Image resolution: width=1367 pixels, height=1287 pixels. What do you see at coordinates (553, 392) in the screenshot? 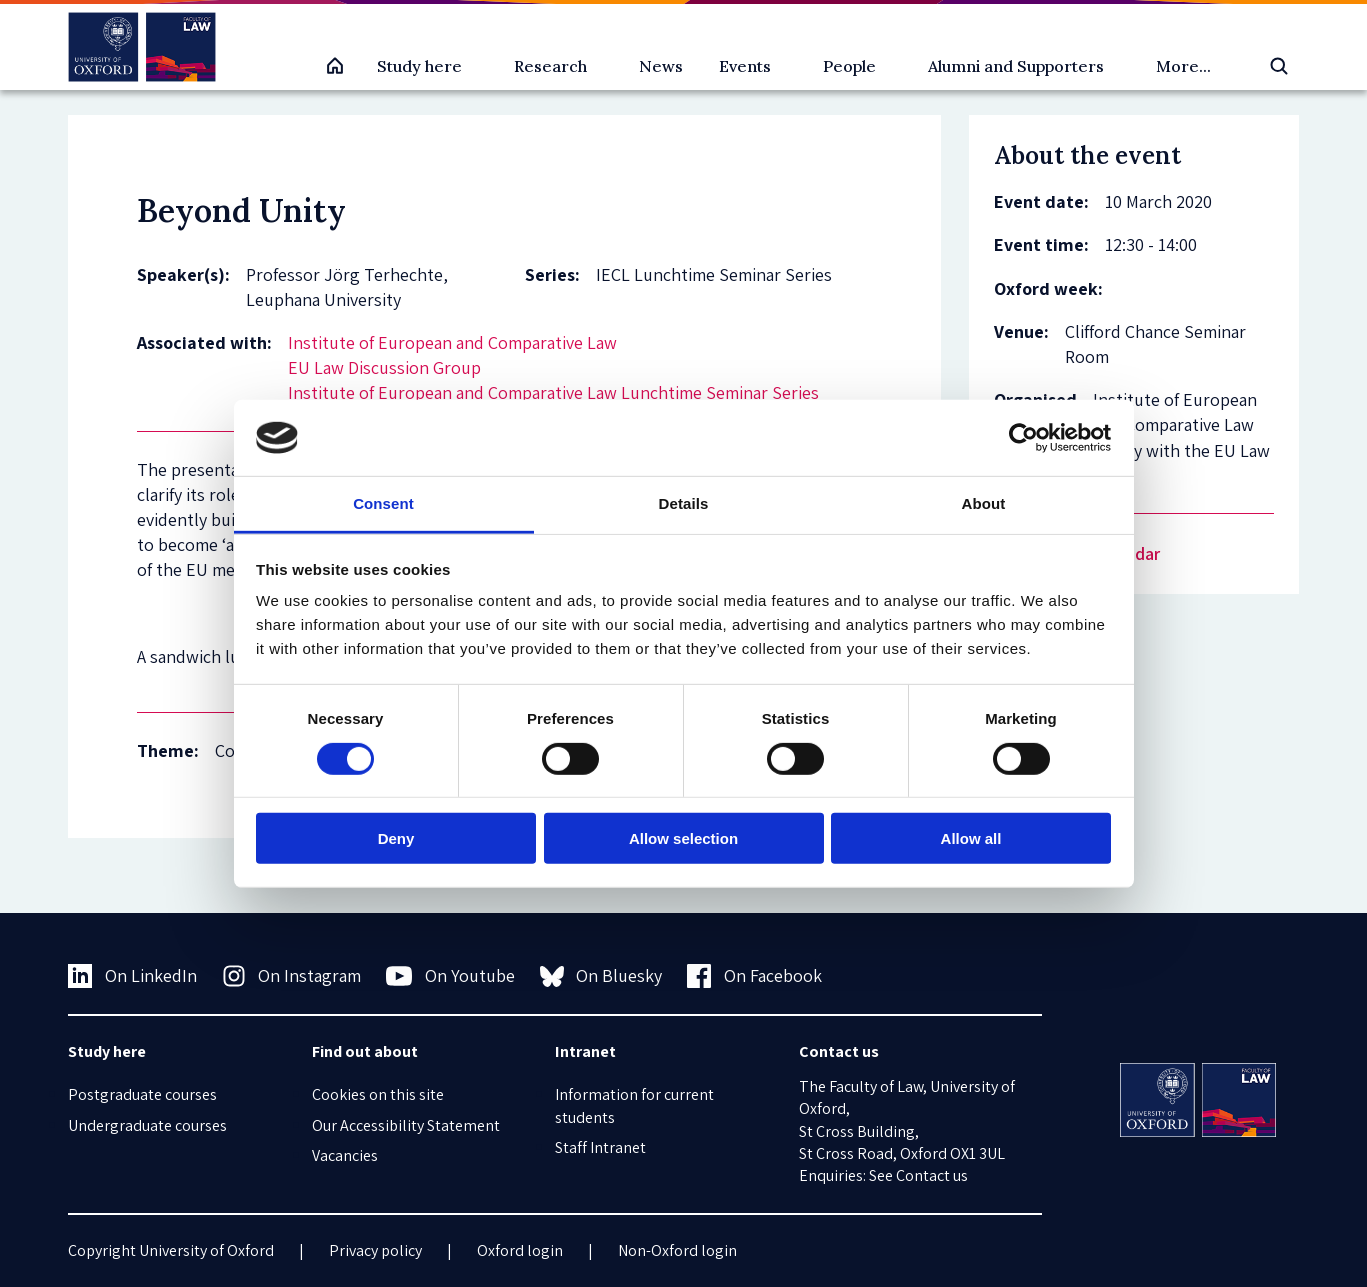
I see `Institute of European and Comparative Law Lunchtime Seminar Series` at bounding box center [553, 392].